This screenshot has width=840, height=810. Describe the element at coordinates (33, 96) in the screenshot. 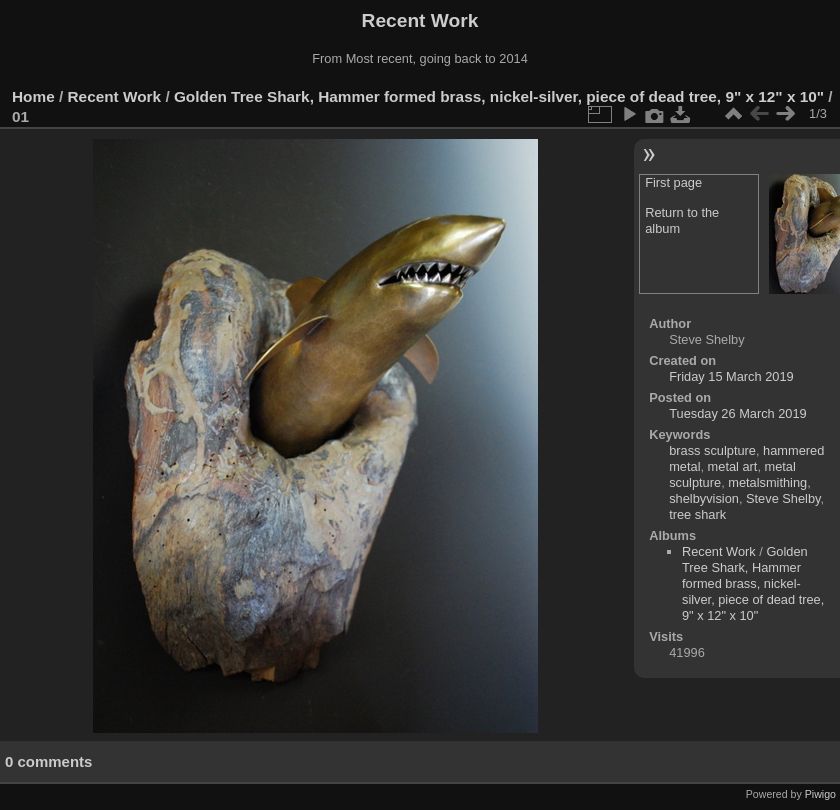

I see `Home` at that location.